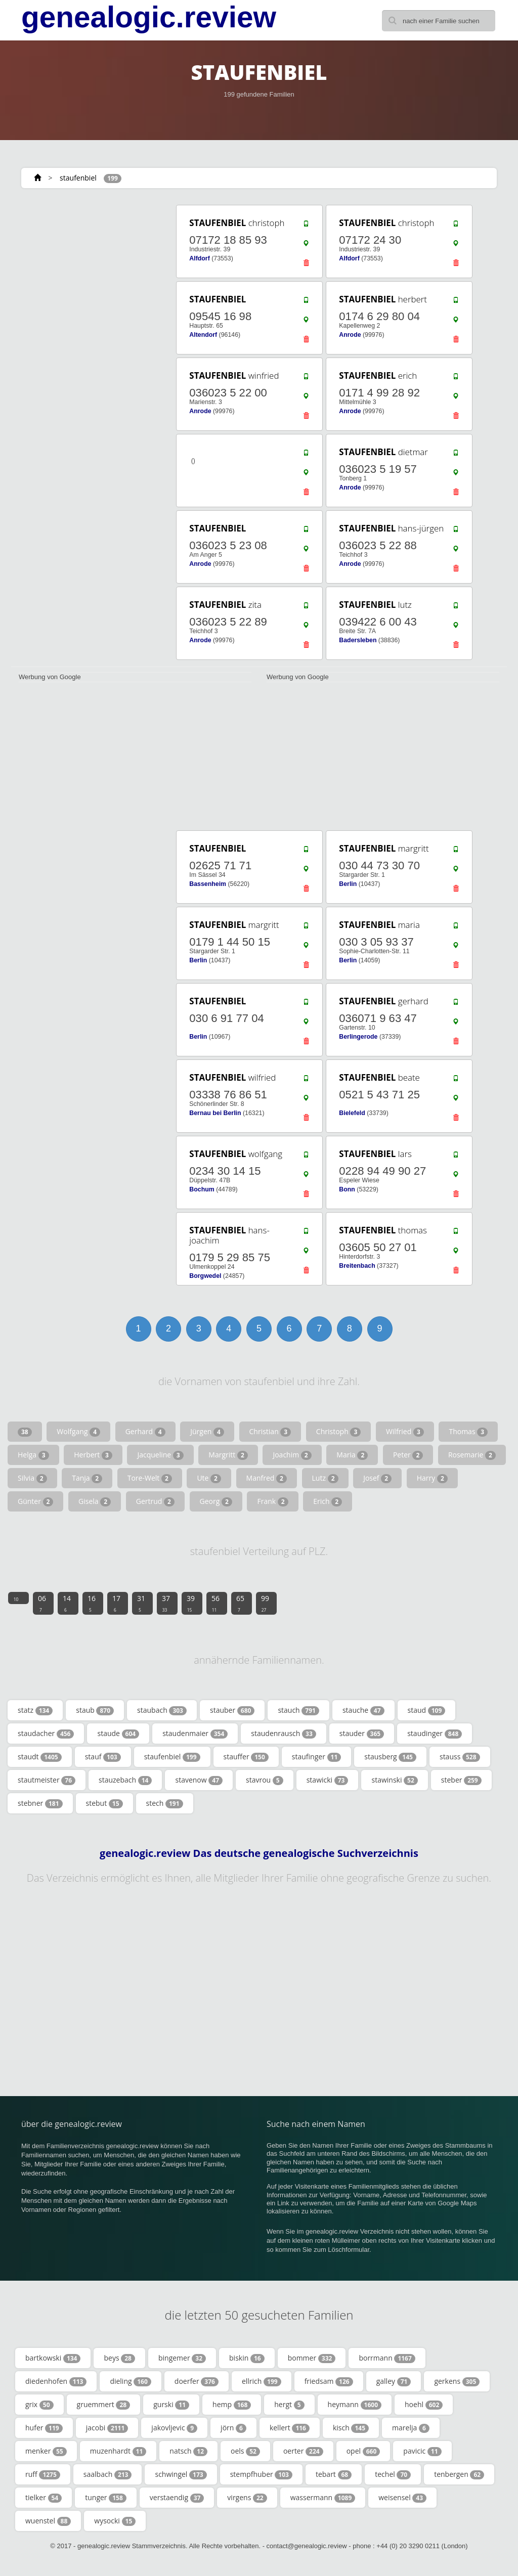  I want to click on staudenmaier, so click(195, 1733).